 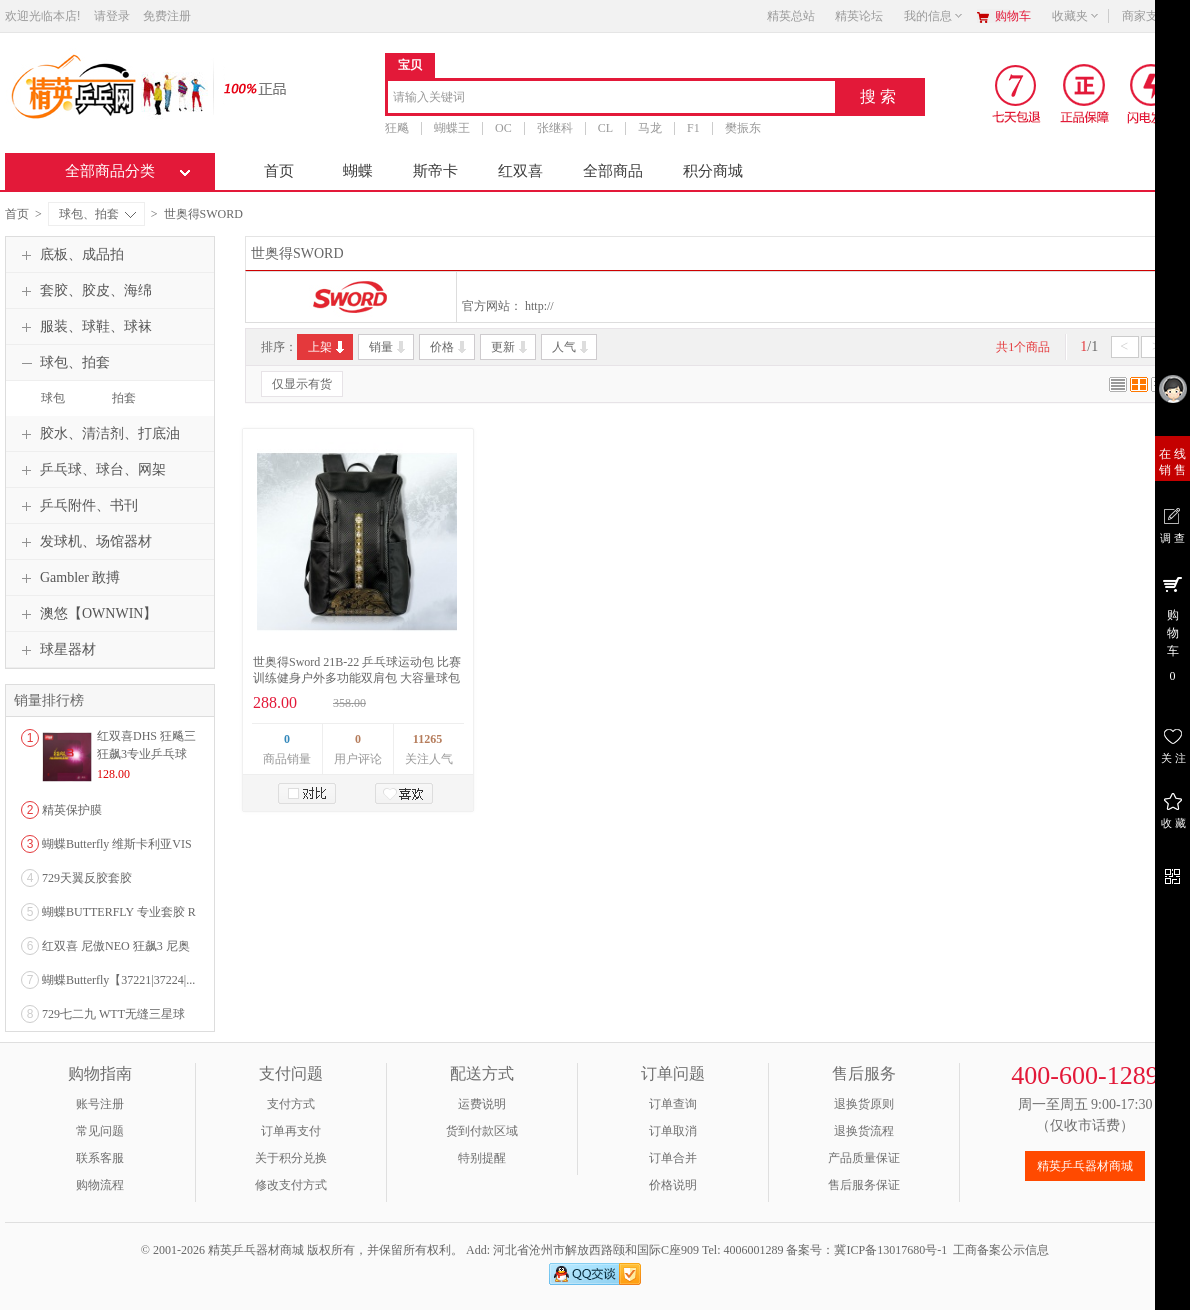 What do you see at coordinates (650, 128) in the screenshot?
I see `马龙` at bounding box center [650, 128].